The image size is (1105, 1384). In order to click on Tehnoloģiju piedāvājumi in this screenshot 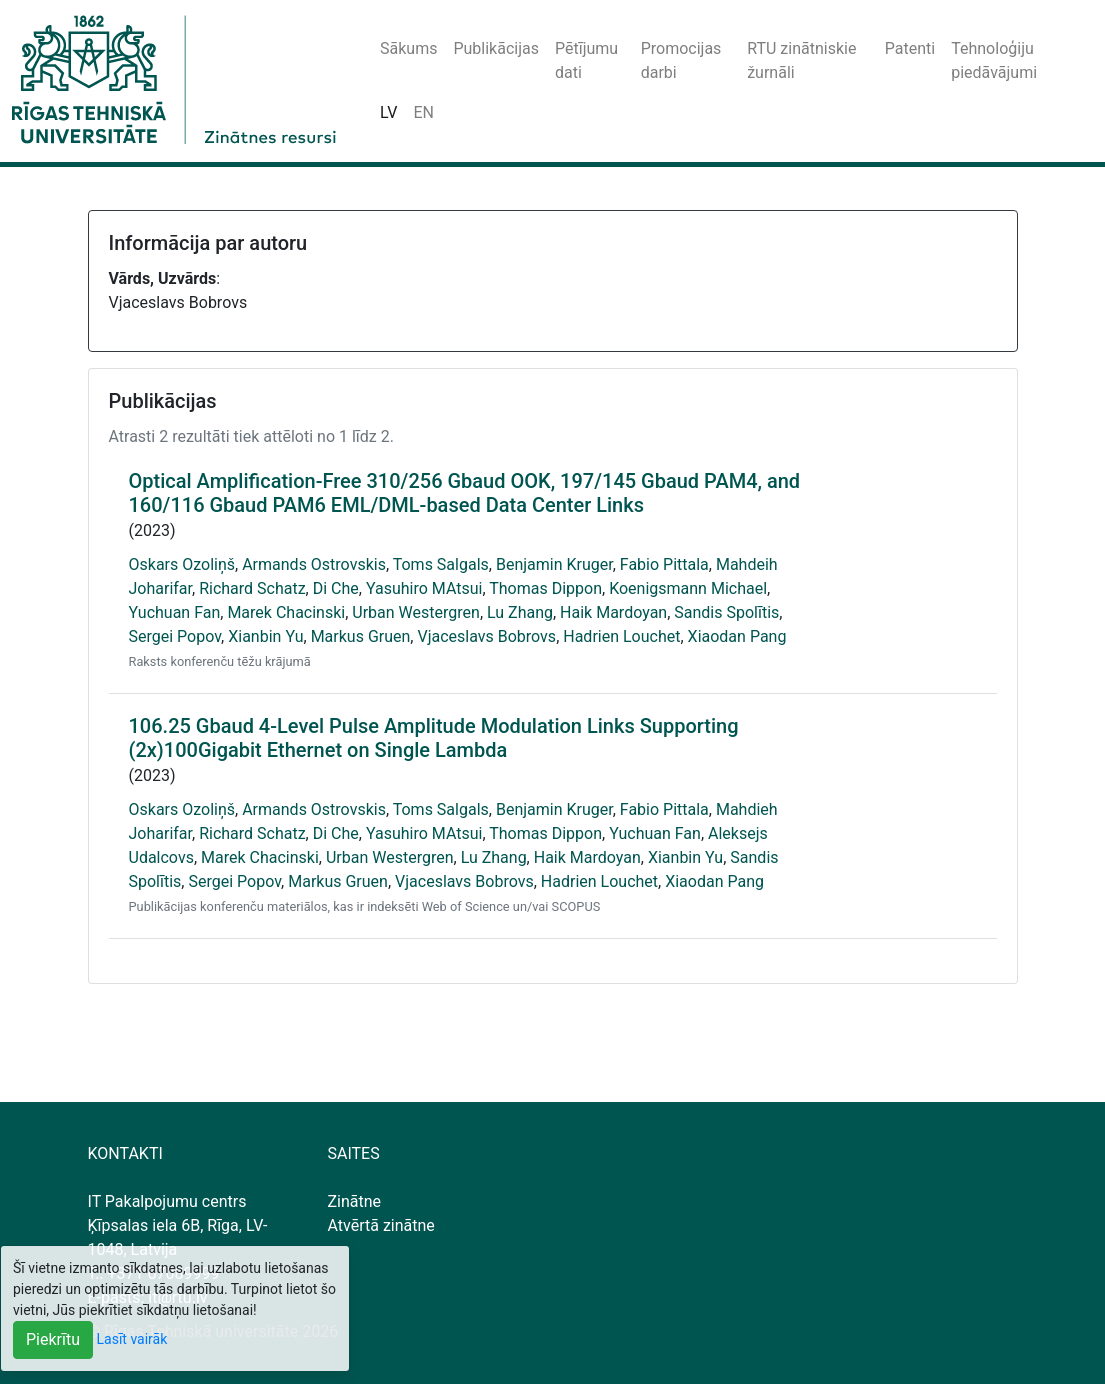, I will do `click(994, 60)`.